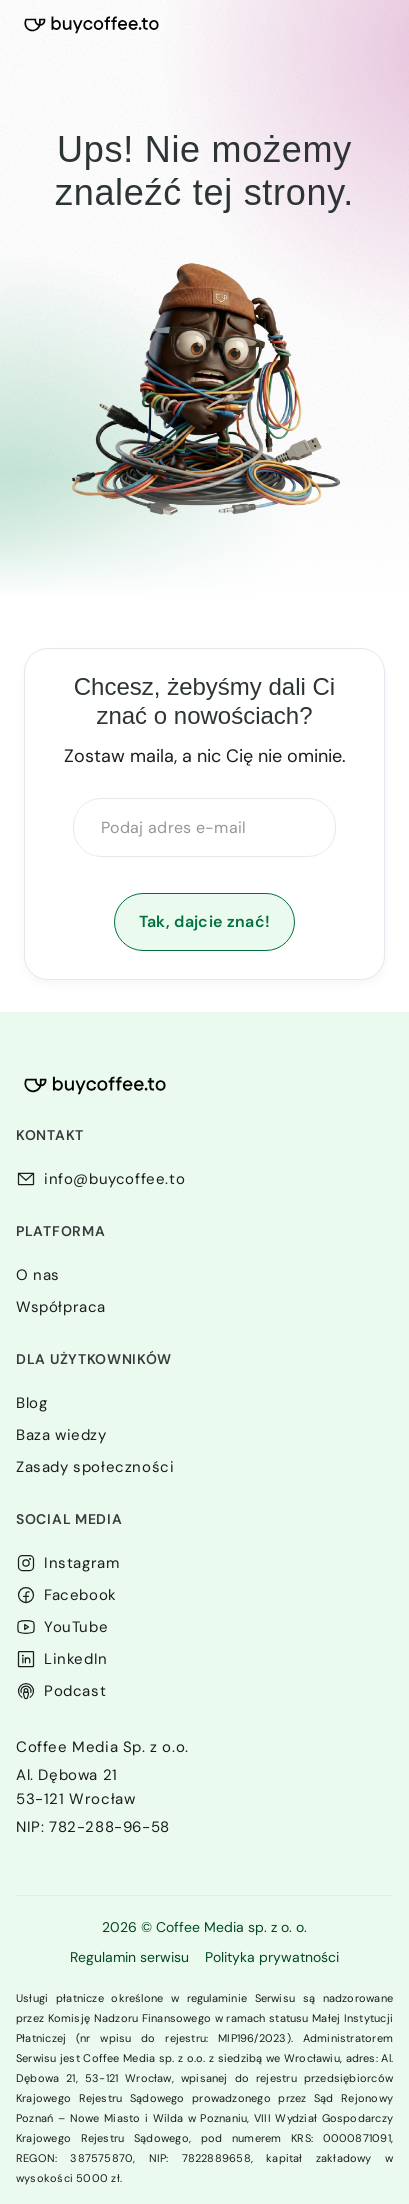 Image resolution: width=409 pixels, height=2204 pixels. Describe the element at coordinates (129, 1957) in the screenshot. I see `Regulamin serwisu` at that location.